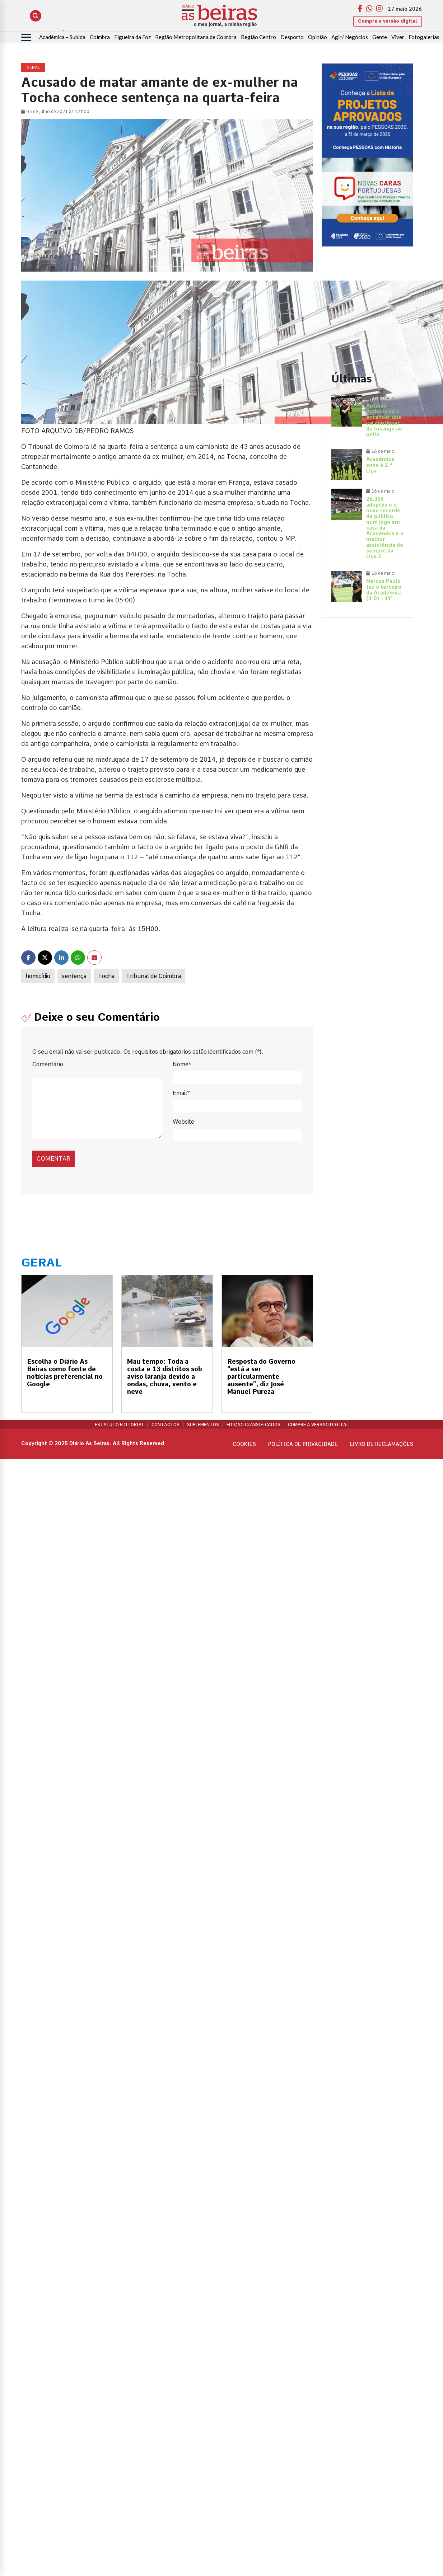 This screenshot has height=2576, width=443. I want to click on [Abrir pesquisa], so click(35, 16).